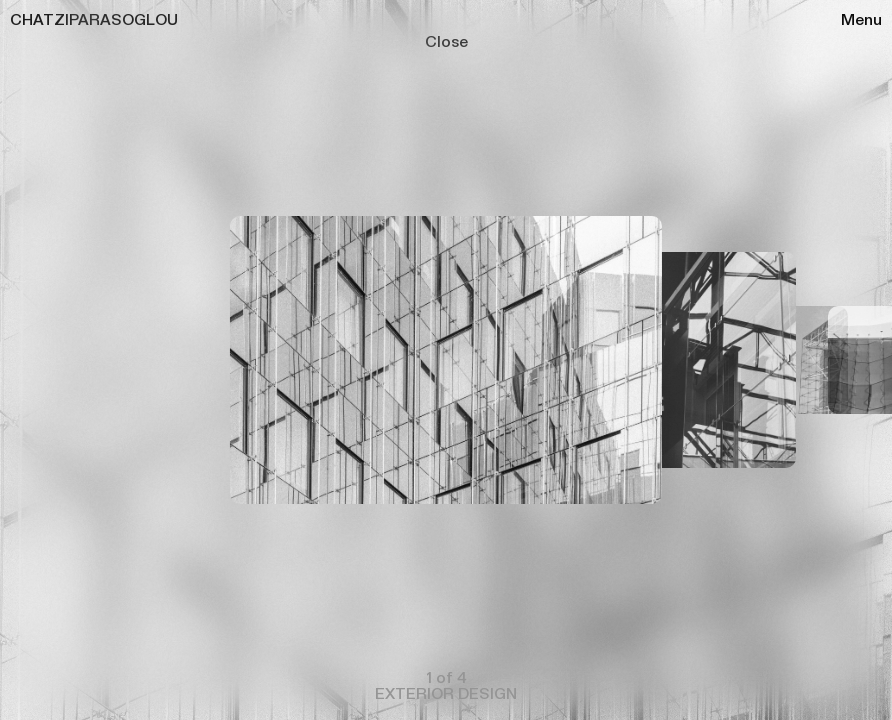 This screenshot has width=892, height=720. Describe the element at coordinates (94, 18) in the screenshot. I see `CHATZIPARASOGLOU` at that location.